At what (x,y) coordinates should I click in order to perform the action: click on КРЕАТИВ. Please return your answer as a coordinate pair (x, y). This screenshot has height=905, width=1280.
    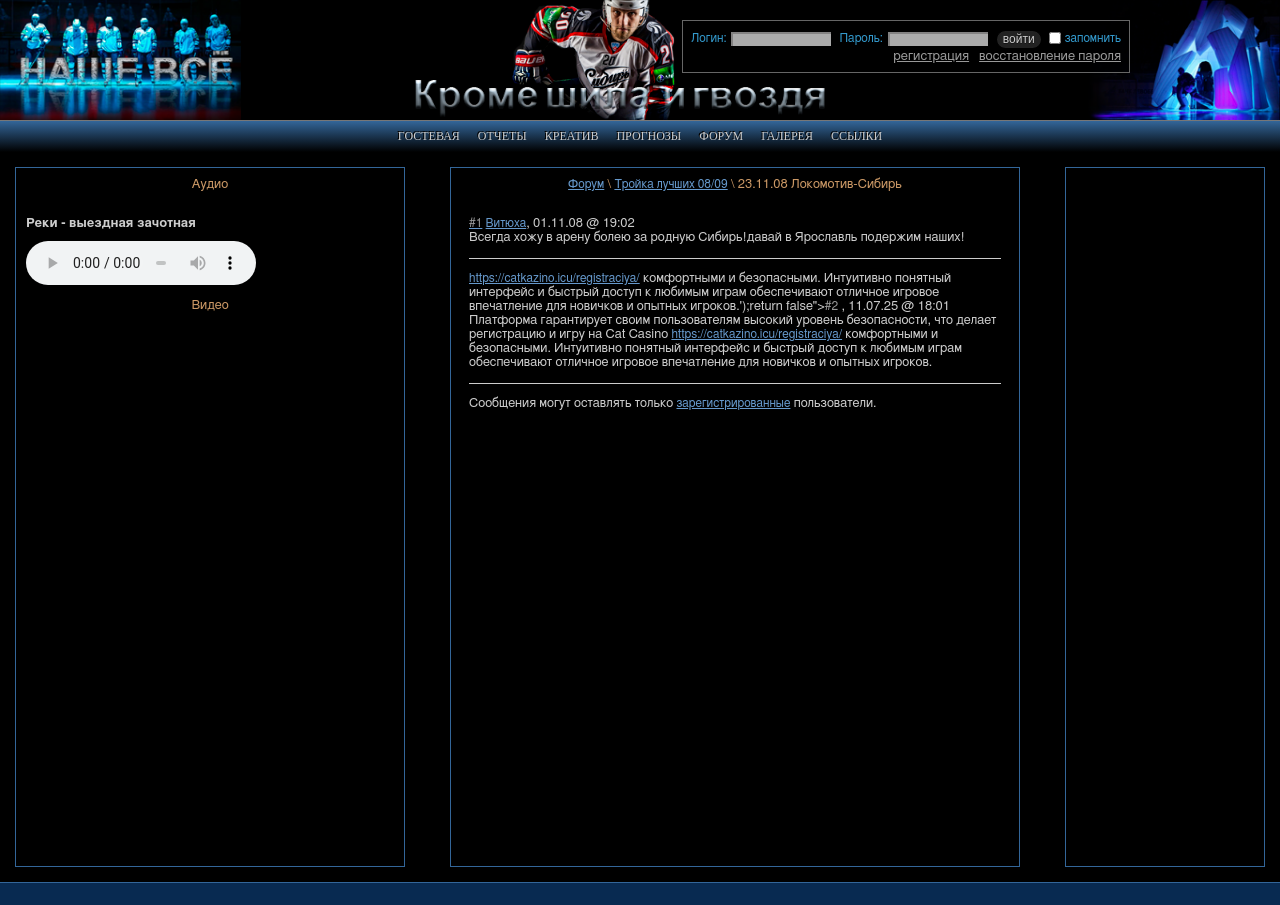
    Looking at the image, I should click on (572, 136).